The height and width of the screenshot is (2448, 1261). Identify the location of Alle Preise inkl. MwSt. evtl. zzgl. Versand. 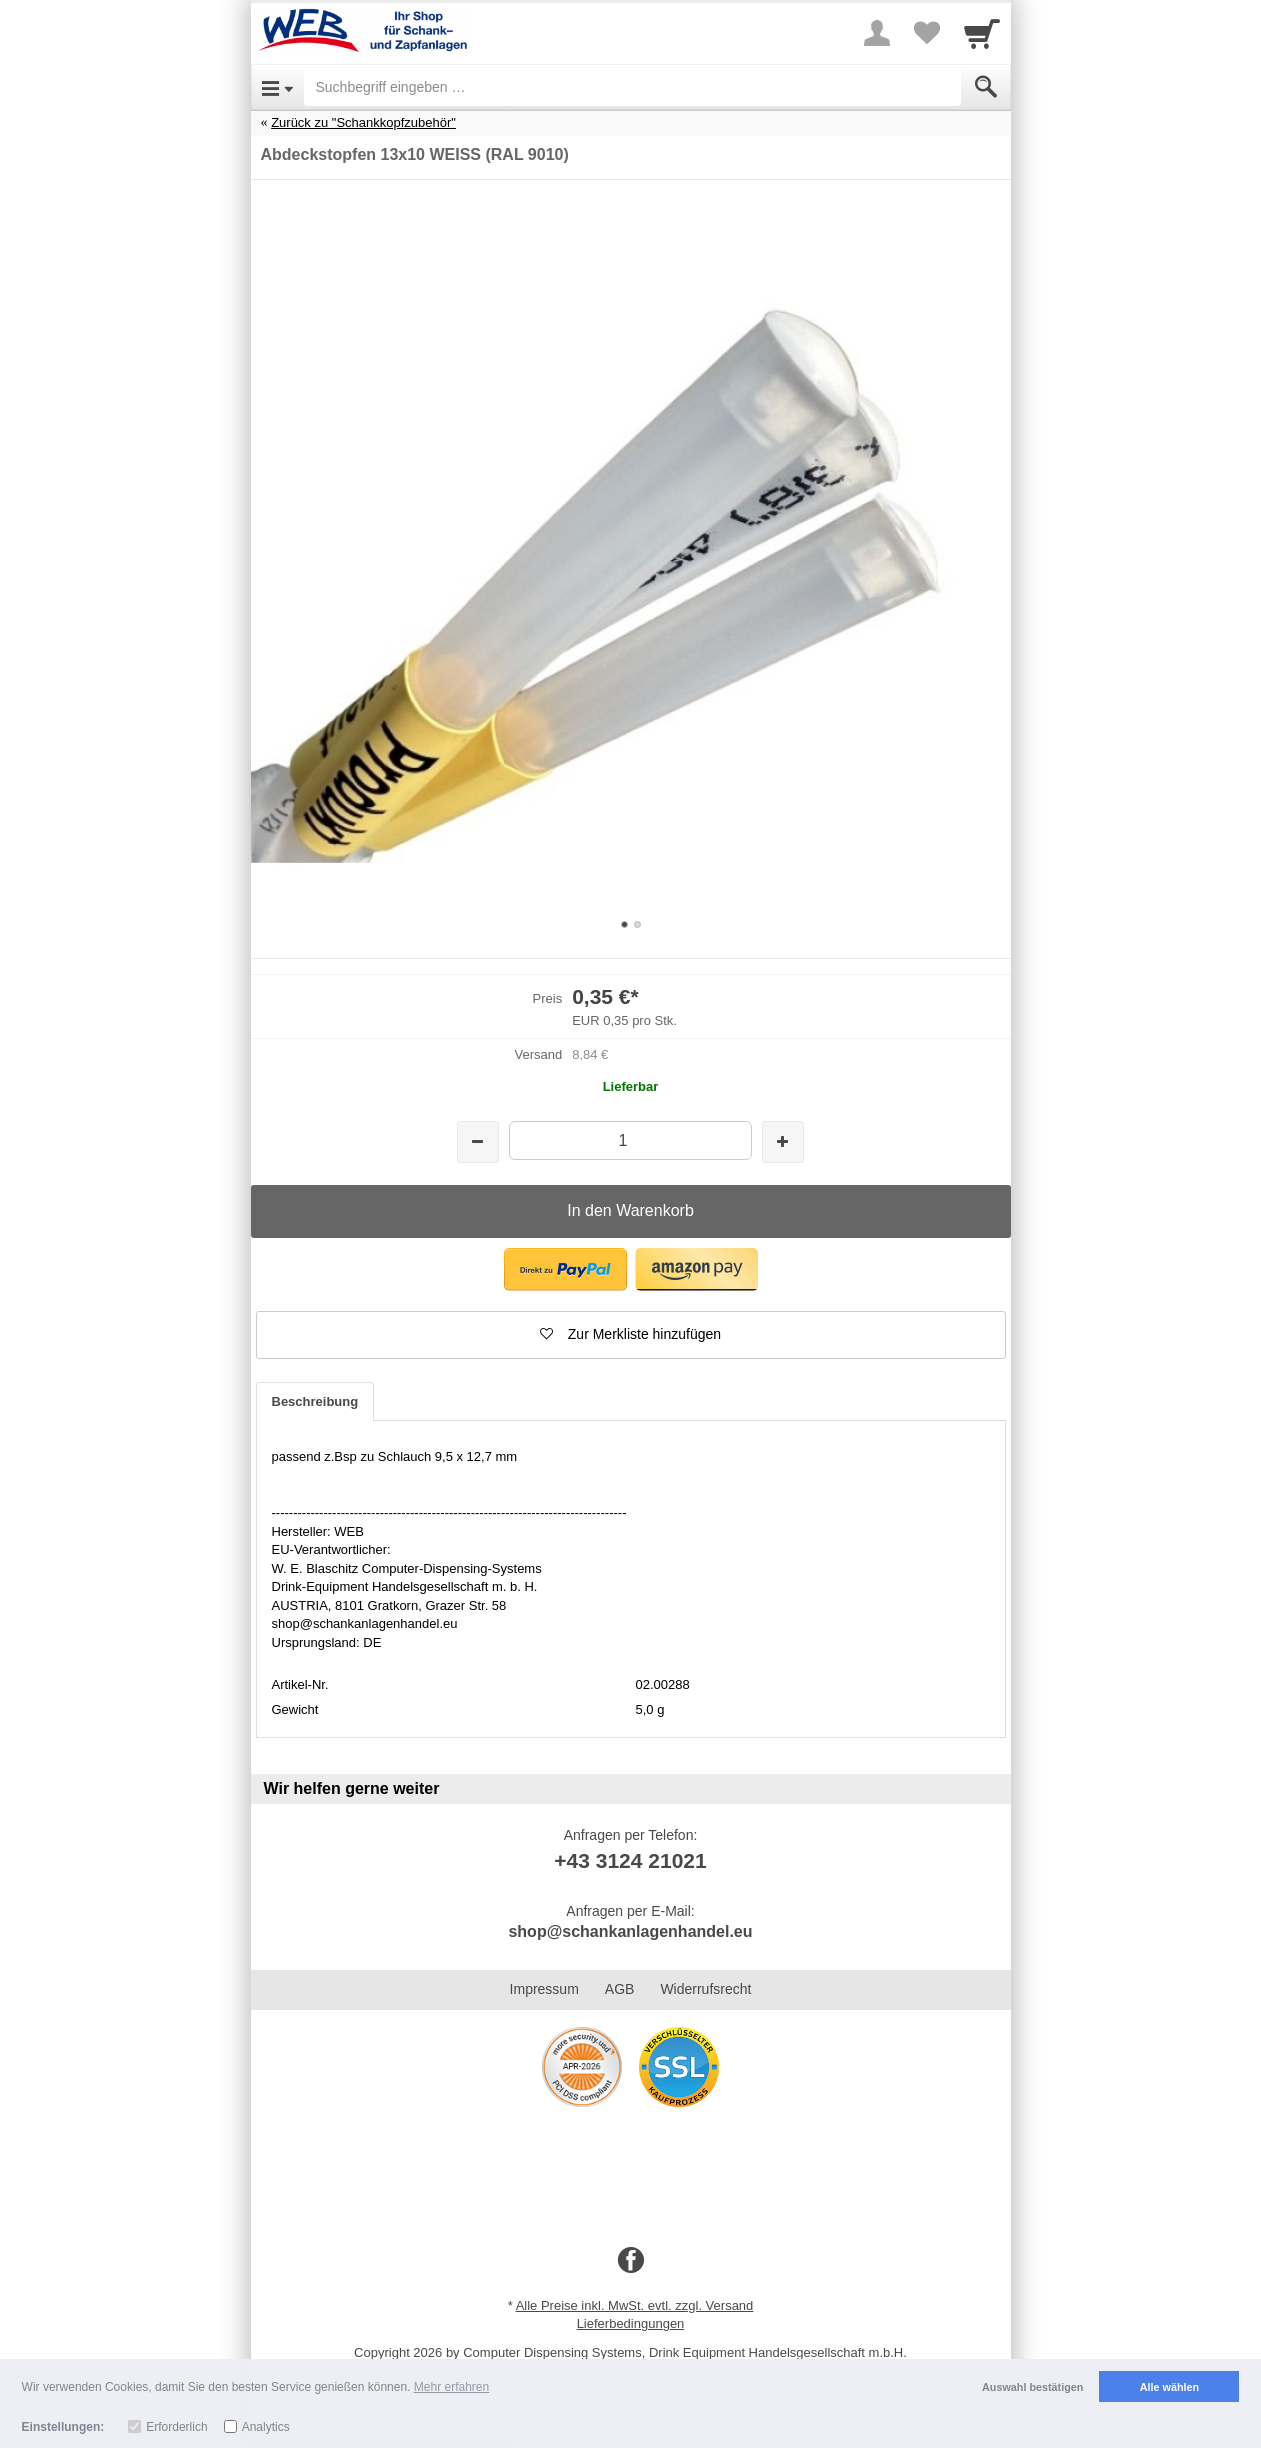
(635, 2305).